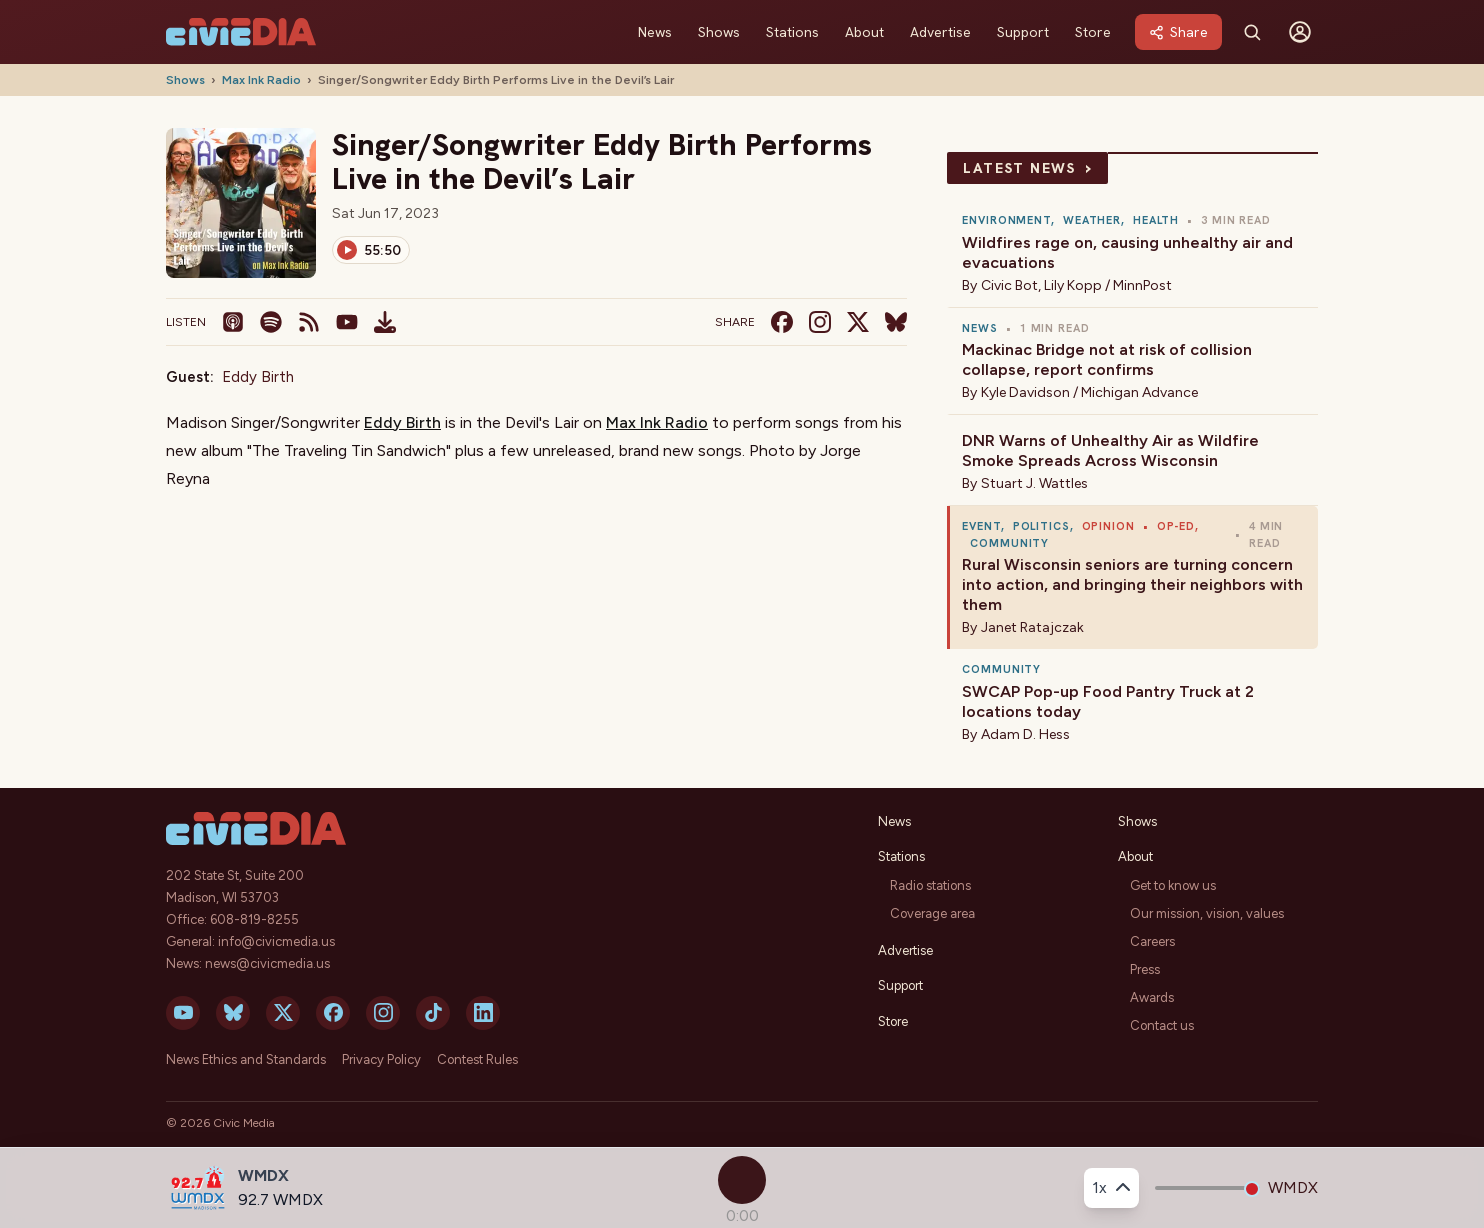 The width and height of the screenshot is (1484, 1228). What do you see at coordinates (932, 913) in the screenshot?
I see `Coverage area` at bounding box center [932, 913].